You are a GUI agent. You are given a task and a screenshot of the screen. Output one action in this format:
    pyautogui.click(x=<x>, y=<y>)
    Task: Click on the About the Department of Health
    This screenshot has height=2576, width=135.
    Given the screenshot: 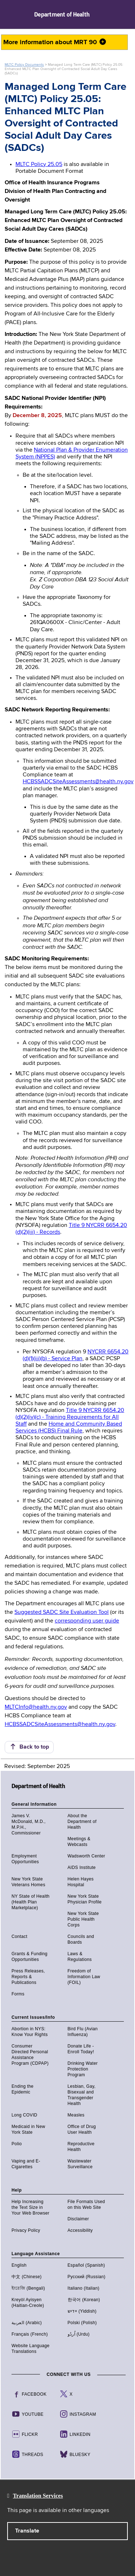 What is the action you would take?
    pyautogui.click(x=82, y=1821)
    